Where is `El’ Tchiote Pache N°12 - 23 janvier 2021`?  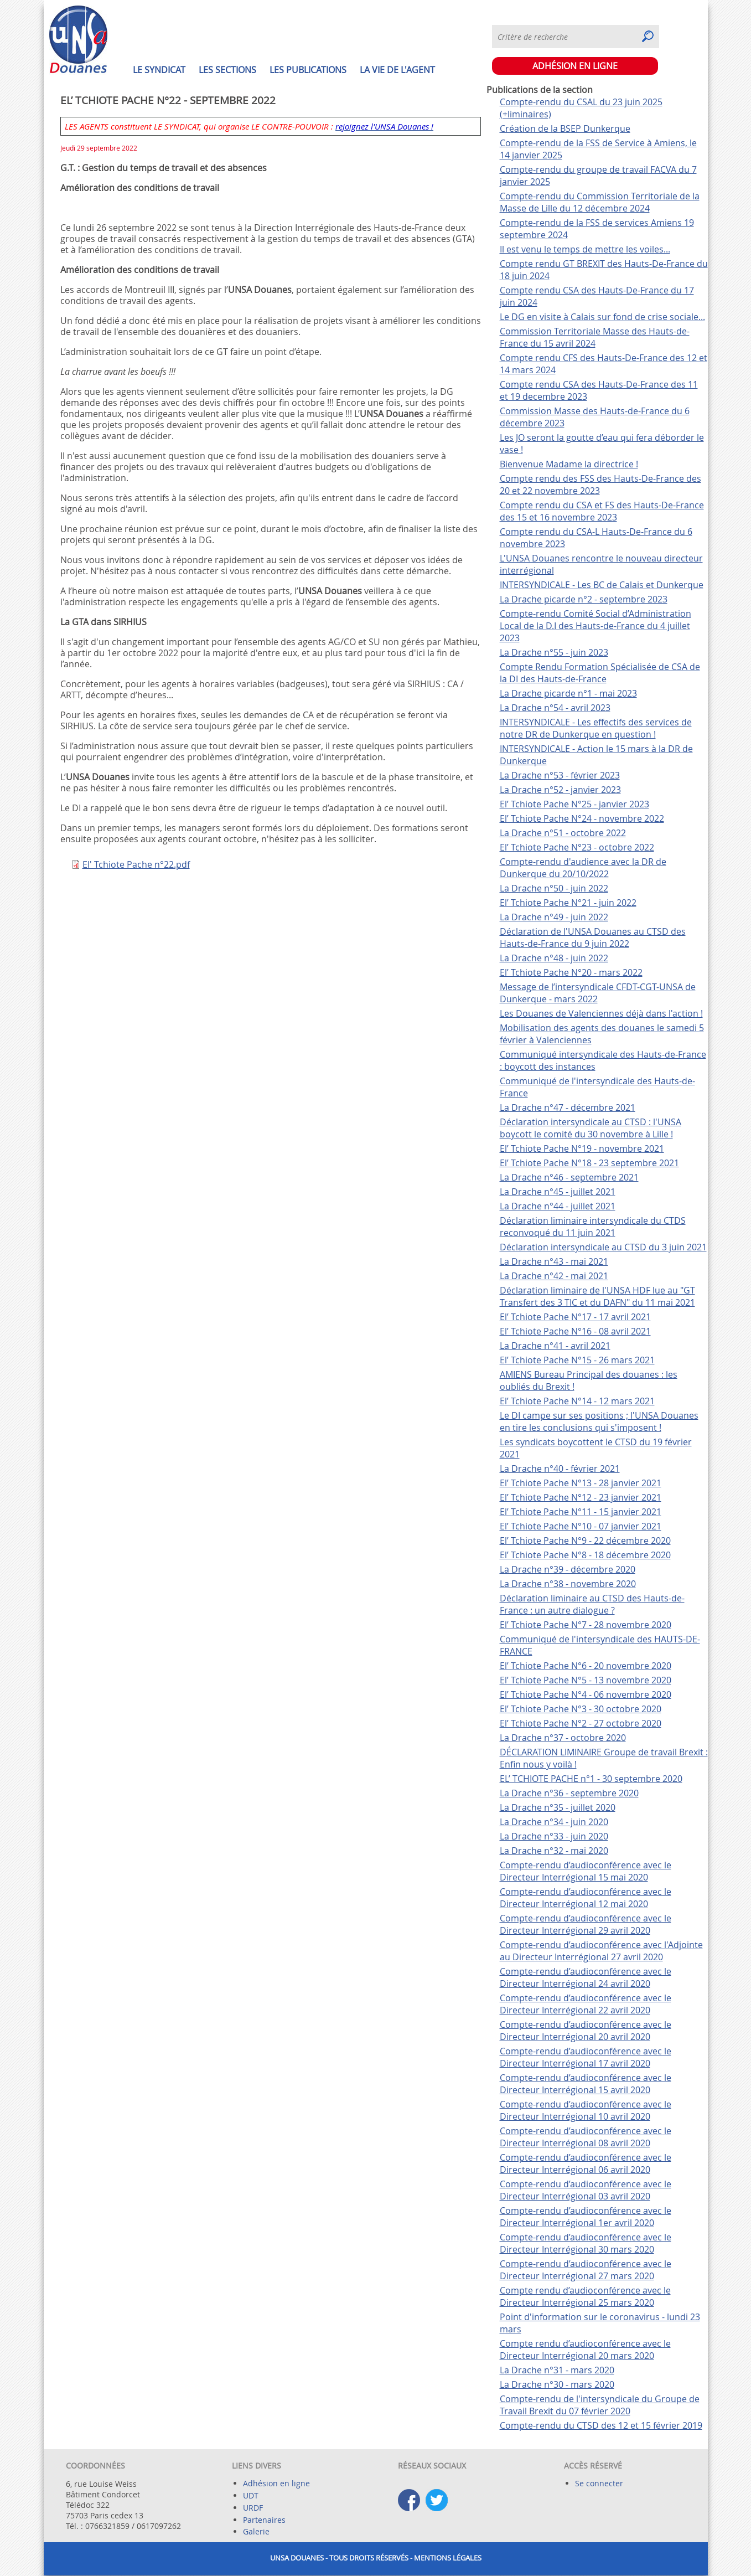
El’ Tchiote Pache N°12 - 23 janvier 2021 is located at coordinates (580, 1497).